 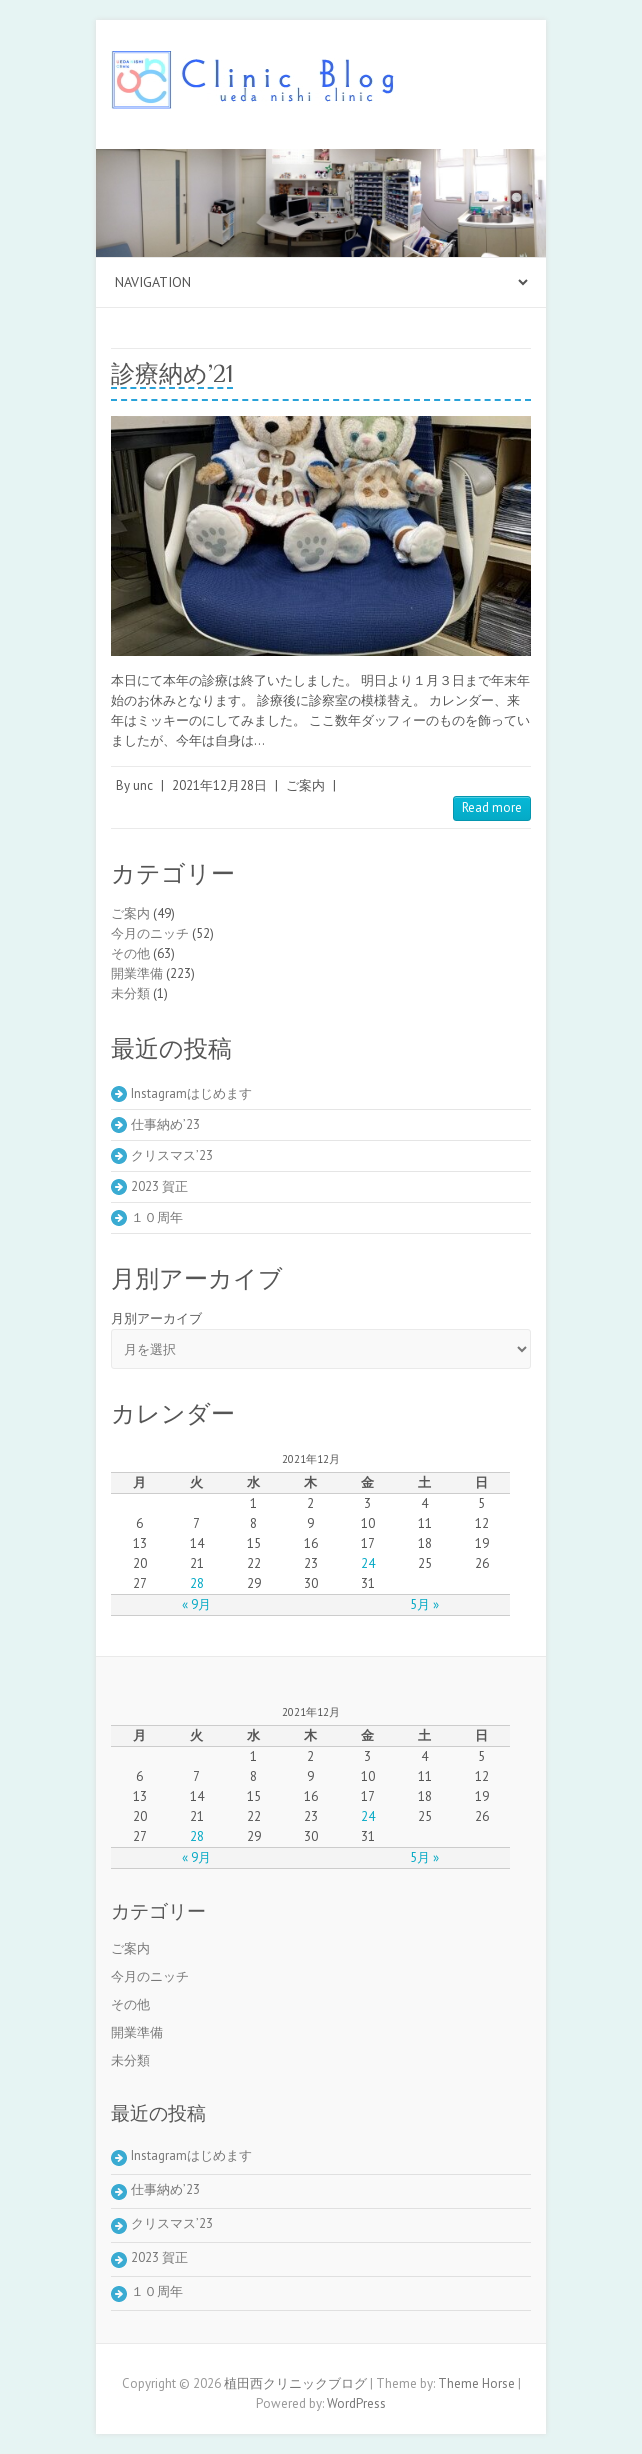 What do you see at coordinates (137, 973) in the screenshot?
I see `開業準備` at bounding box center [137, 973].